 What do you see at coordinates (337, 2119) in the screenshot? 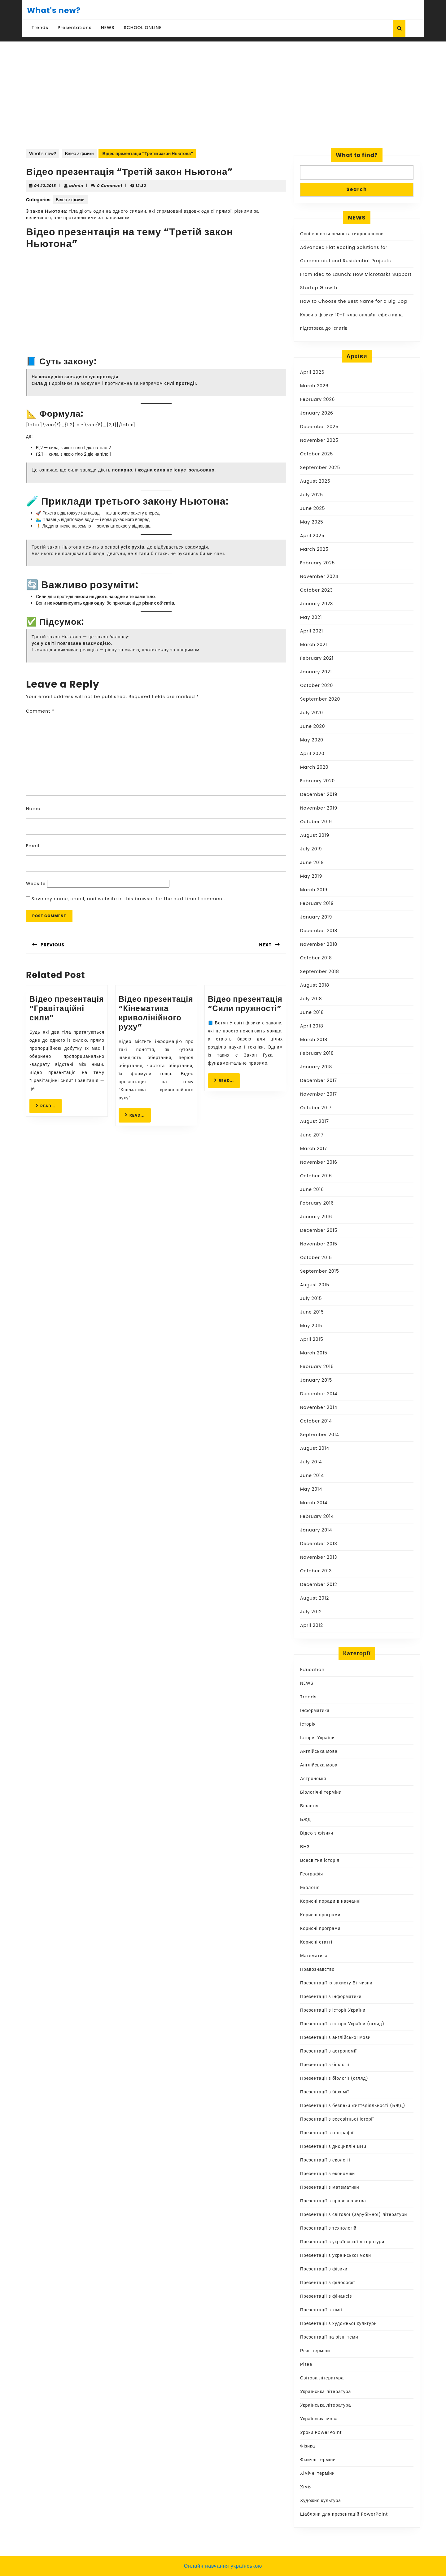
I see `Презентації з всесвітньої історії` at bounding box center [337, 2119].